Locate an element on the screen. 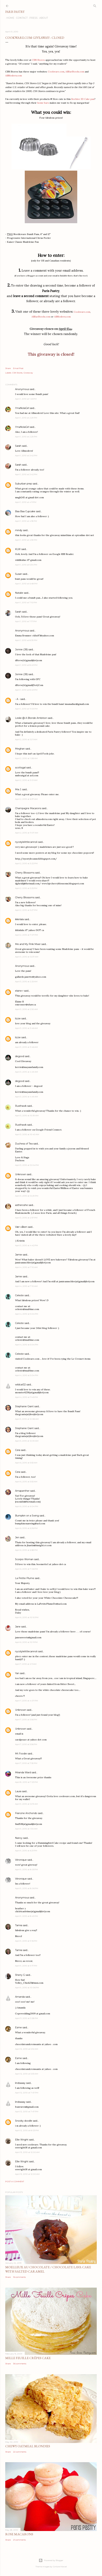 The image size is (102, 2576). April 6, 2010 at 6:58 PM is located at coordinates (26, 1550).